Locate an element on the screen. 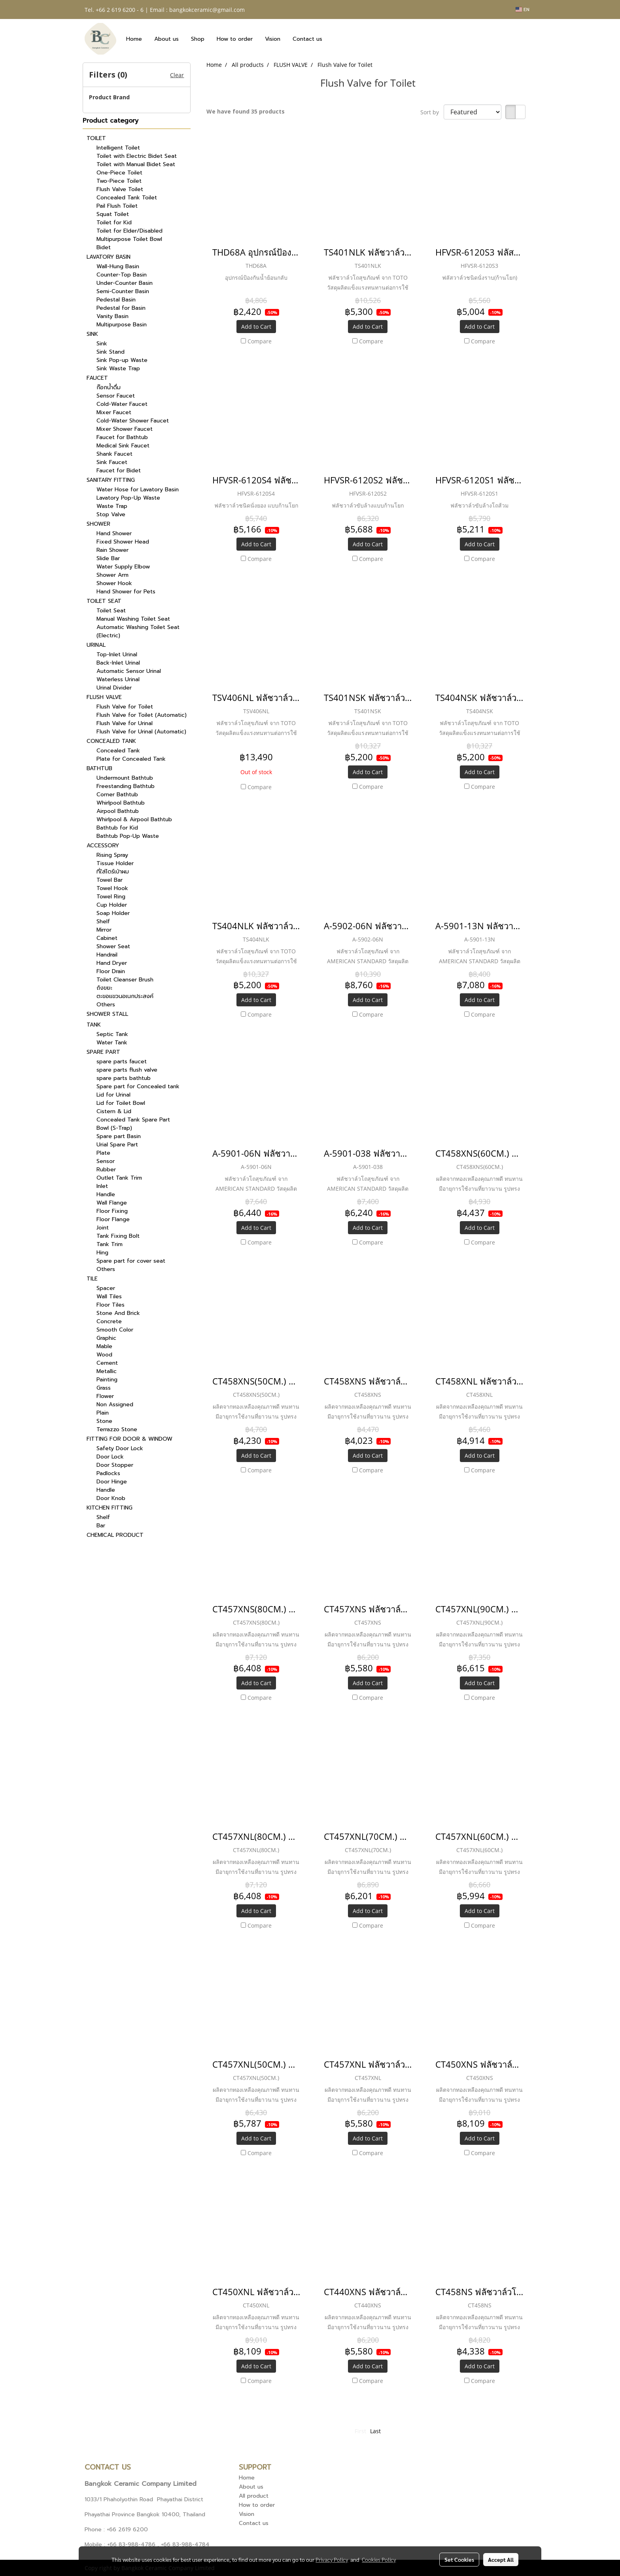 Image resolution: width=620 pixels, height=2576 pixels. Tissue Holder is located at coordinates (115, 863).